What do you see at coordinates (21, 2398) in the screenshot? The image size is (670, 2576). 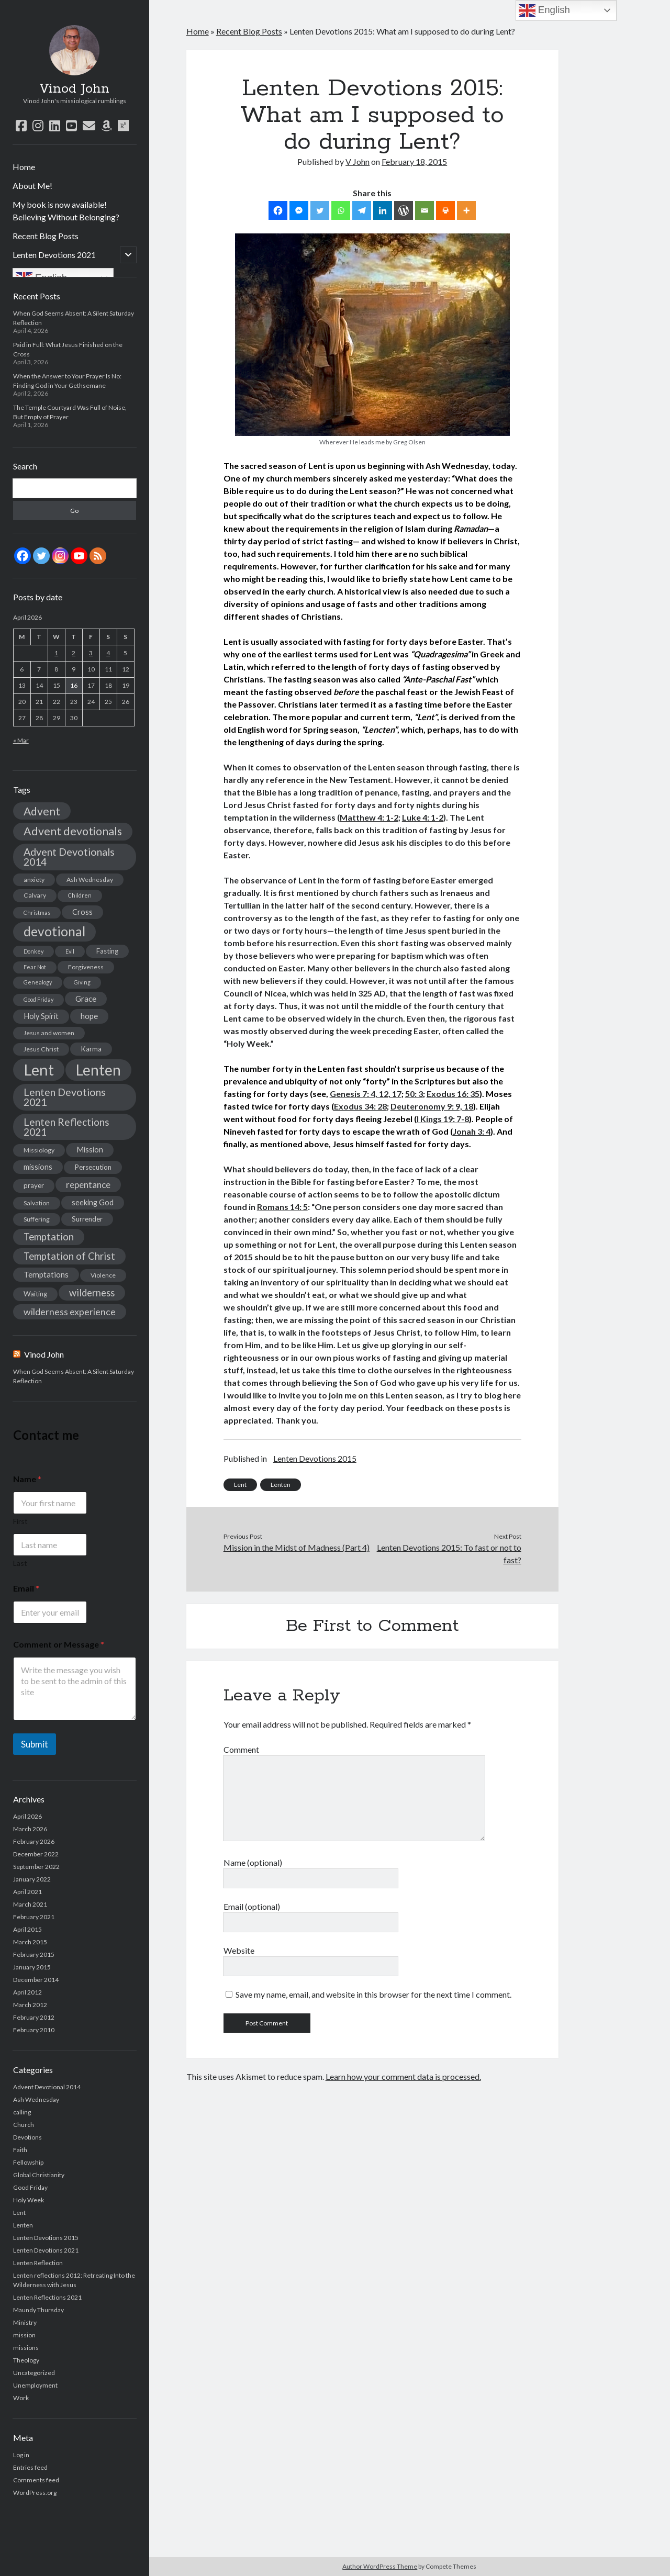 I see `Work` at bounding box center [21, 2398].